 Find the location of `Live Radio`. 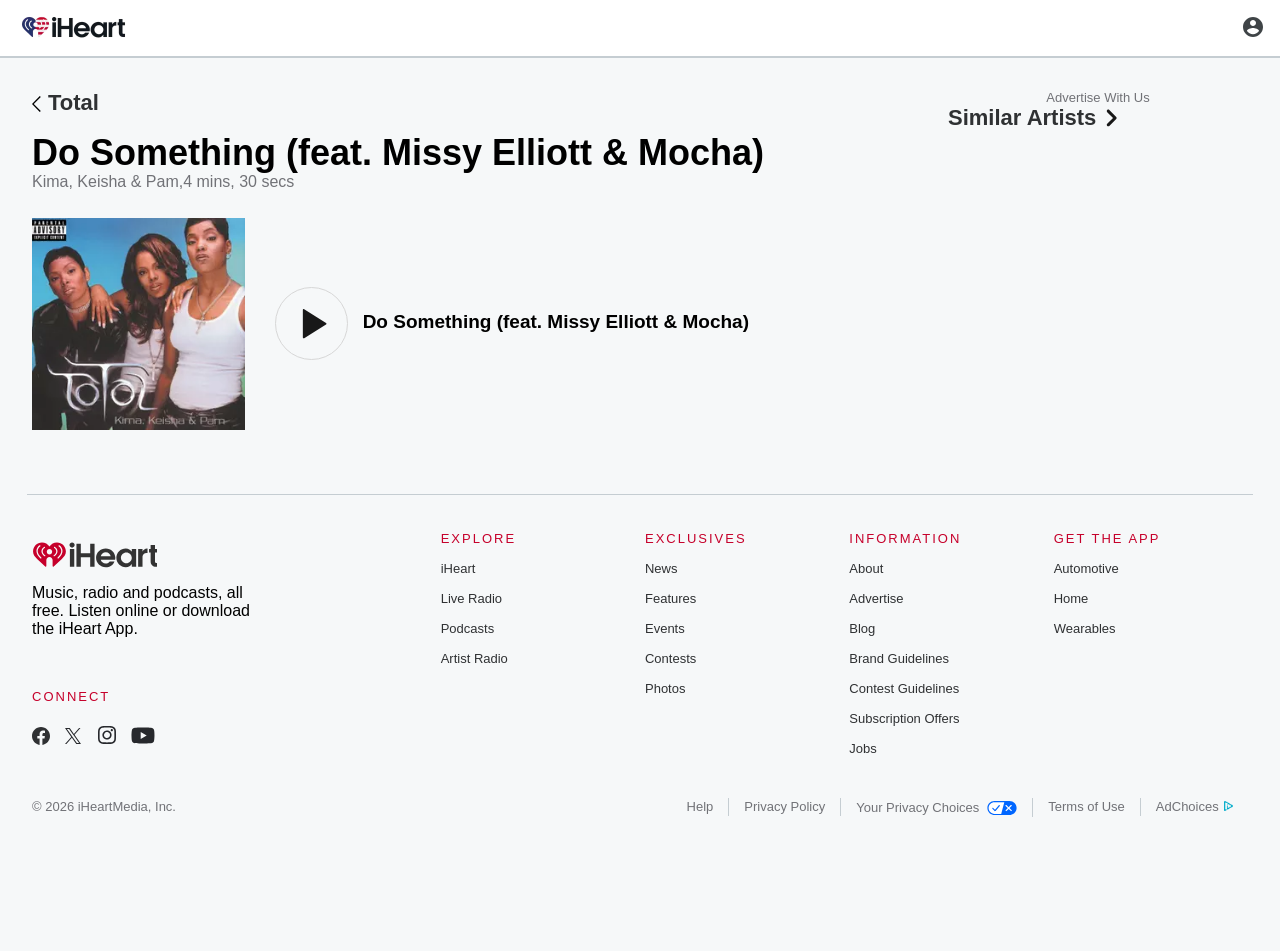

Live Radio is located at coordinates (471, 598).